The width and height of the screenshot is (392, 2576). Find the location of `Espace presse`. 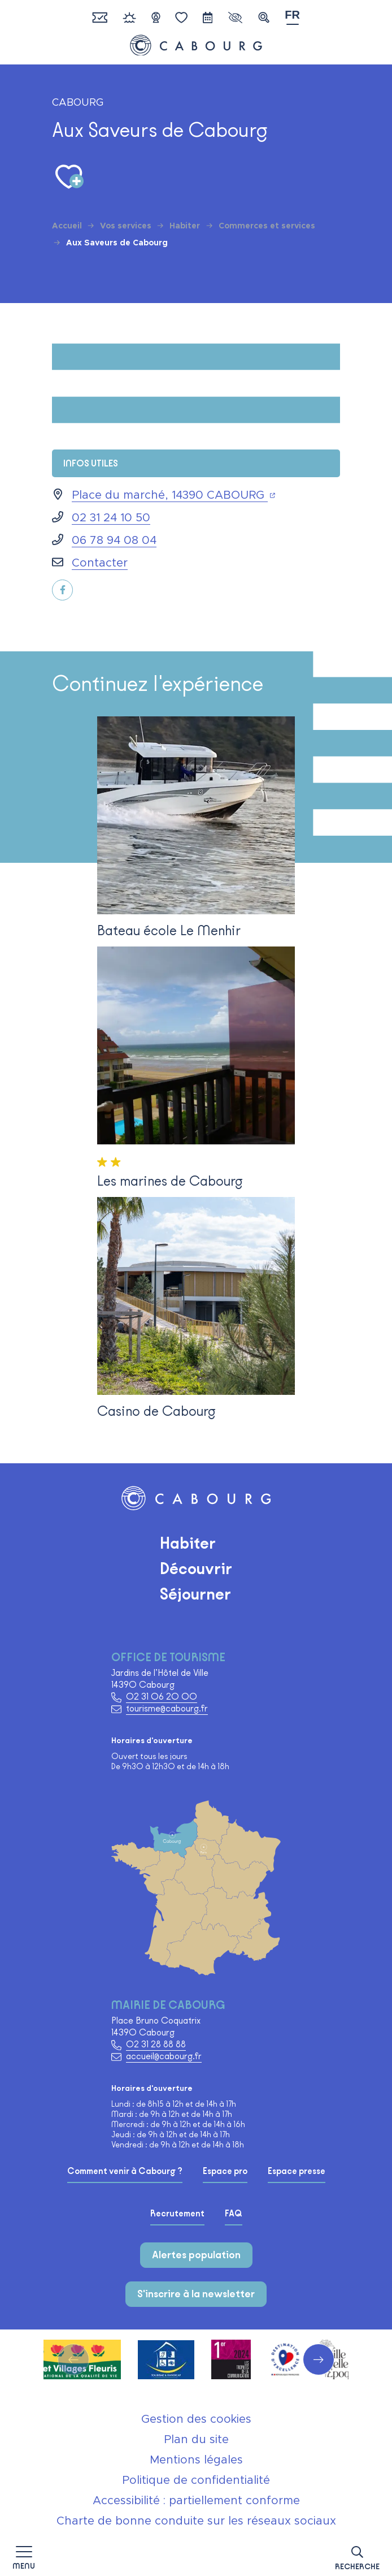

Espace presse is located at coordinates (296, 2171).